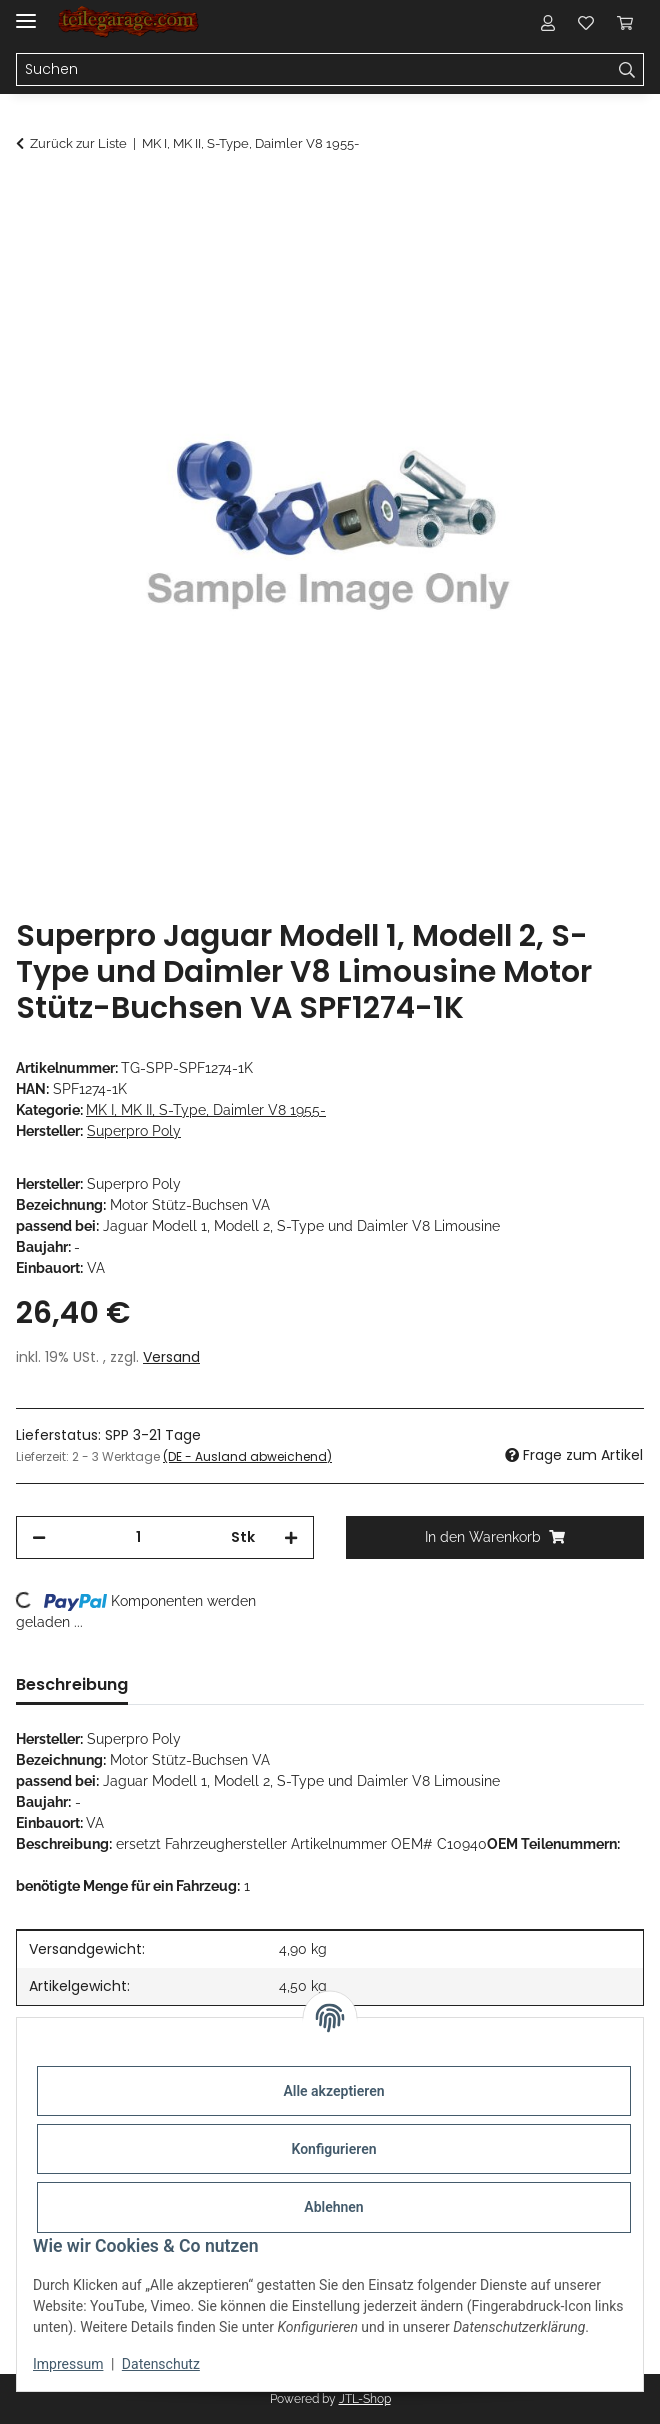  Describe the element at coordinates (586, 22) in the screenshot. I see `[Wunschzettel]` at that location.